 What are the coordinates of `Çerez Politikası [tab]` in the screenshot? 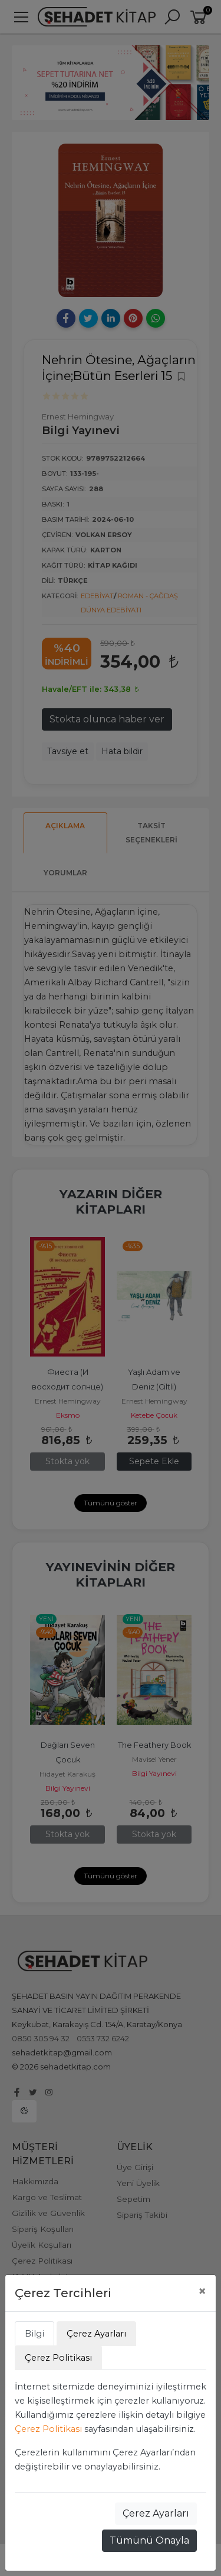 It's located at (58, 2357).